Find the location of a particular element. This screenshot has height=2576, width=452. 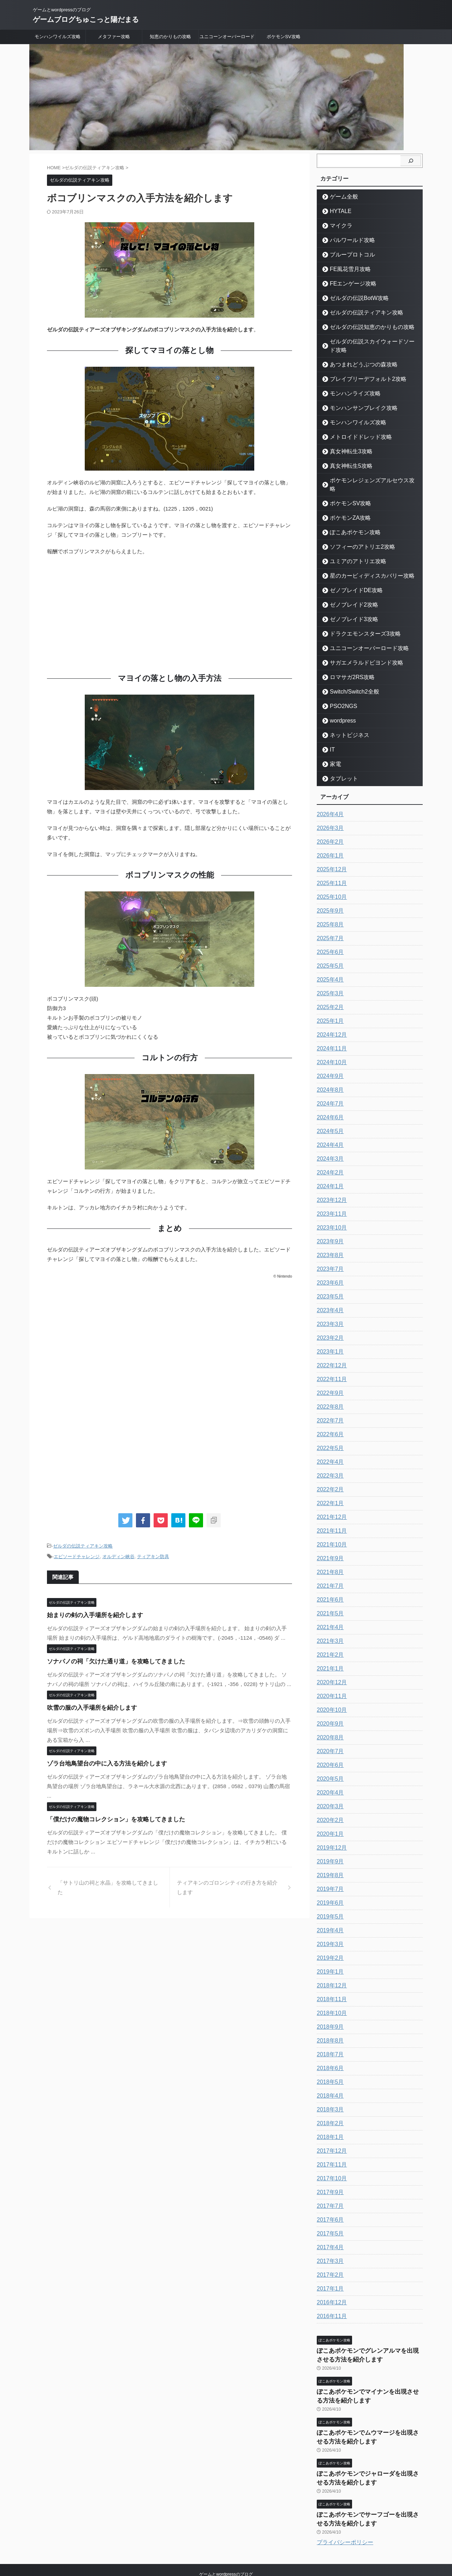

ゼルダの伝説ティアキン攻略 is located at coordinates (83, 1545).